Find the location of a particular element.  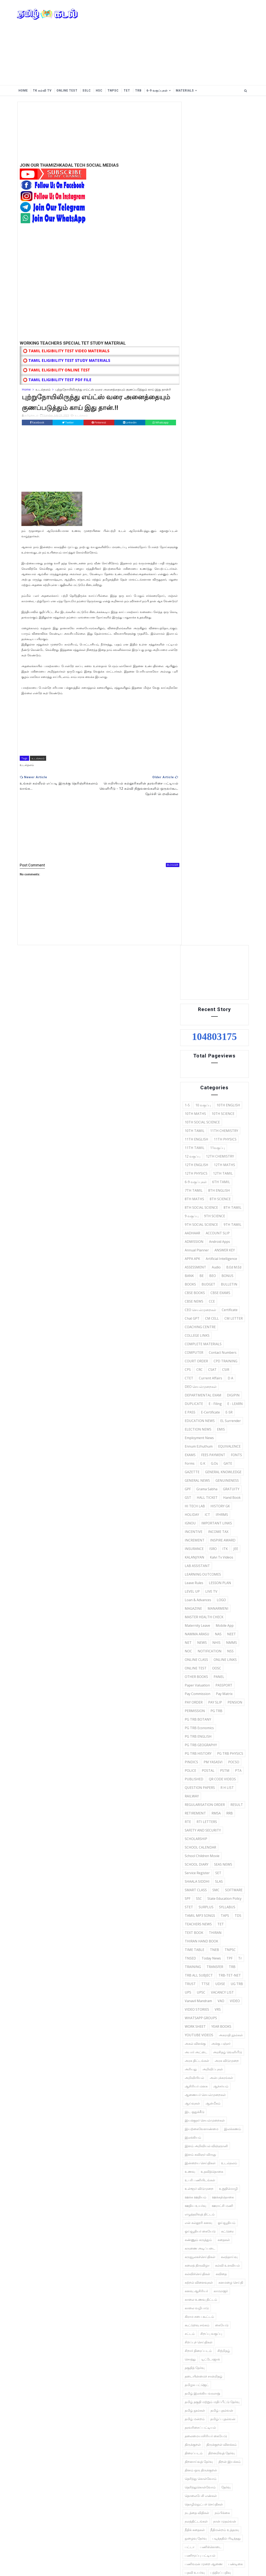

கலைத் திருவிழா is located at coordinates (197, 1404).